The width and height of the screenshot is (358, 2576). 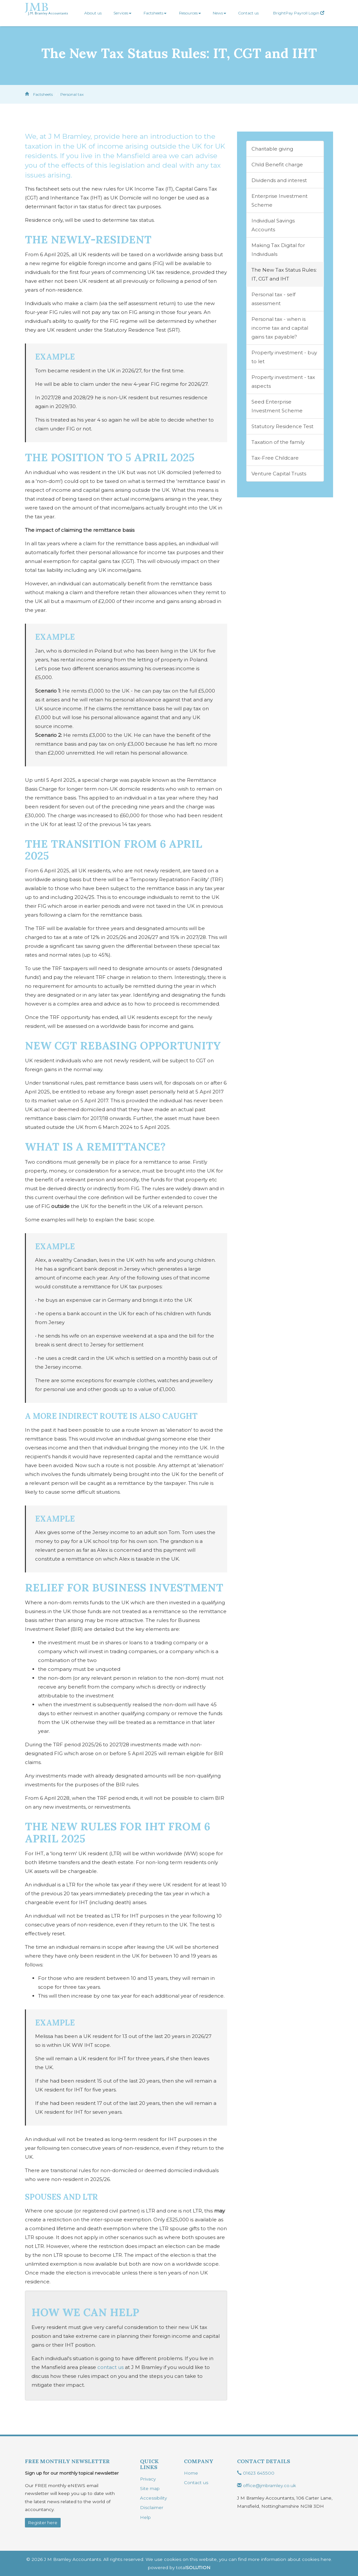 What do you see at coordinates (277, 164) in the screenshot?
I see `Child Benefit charge` at bounding box center [277, 164].